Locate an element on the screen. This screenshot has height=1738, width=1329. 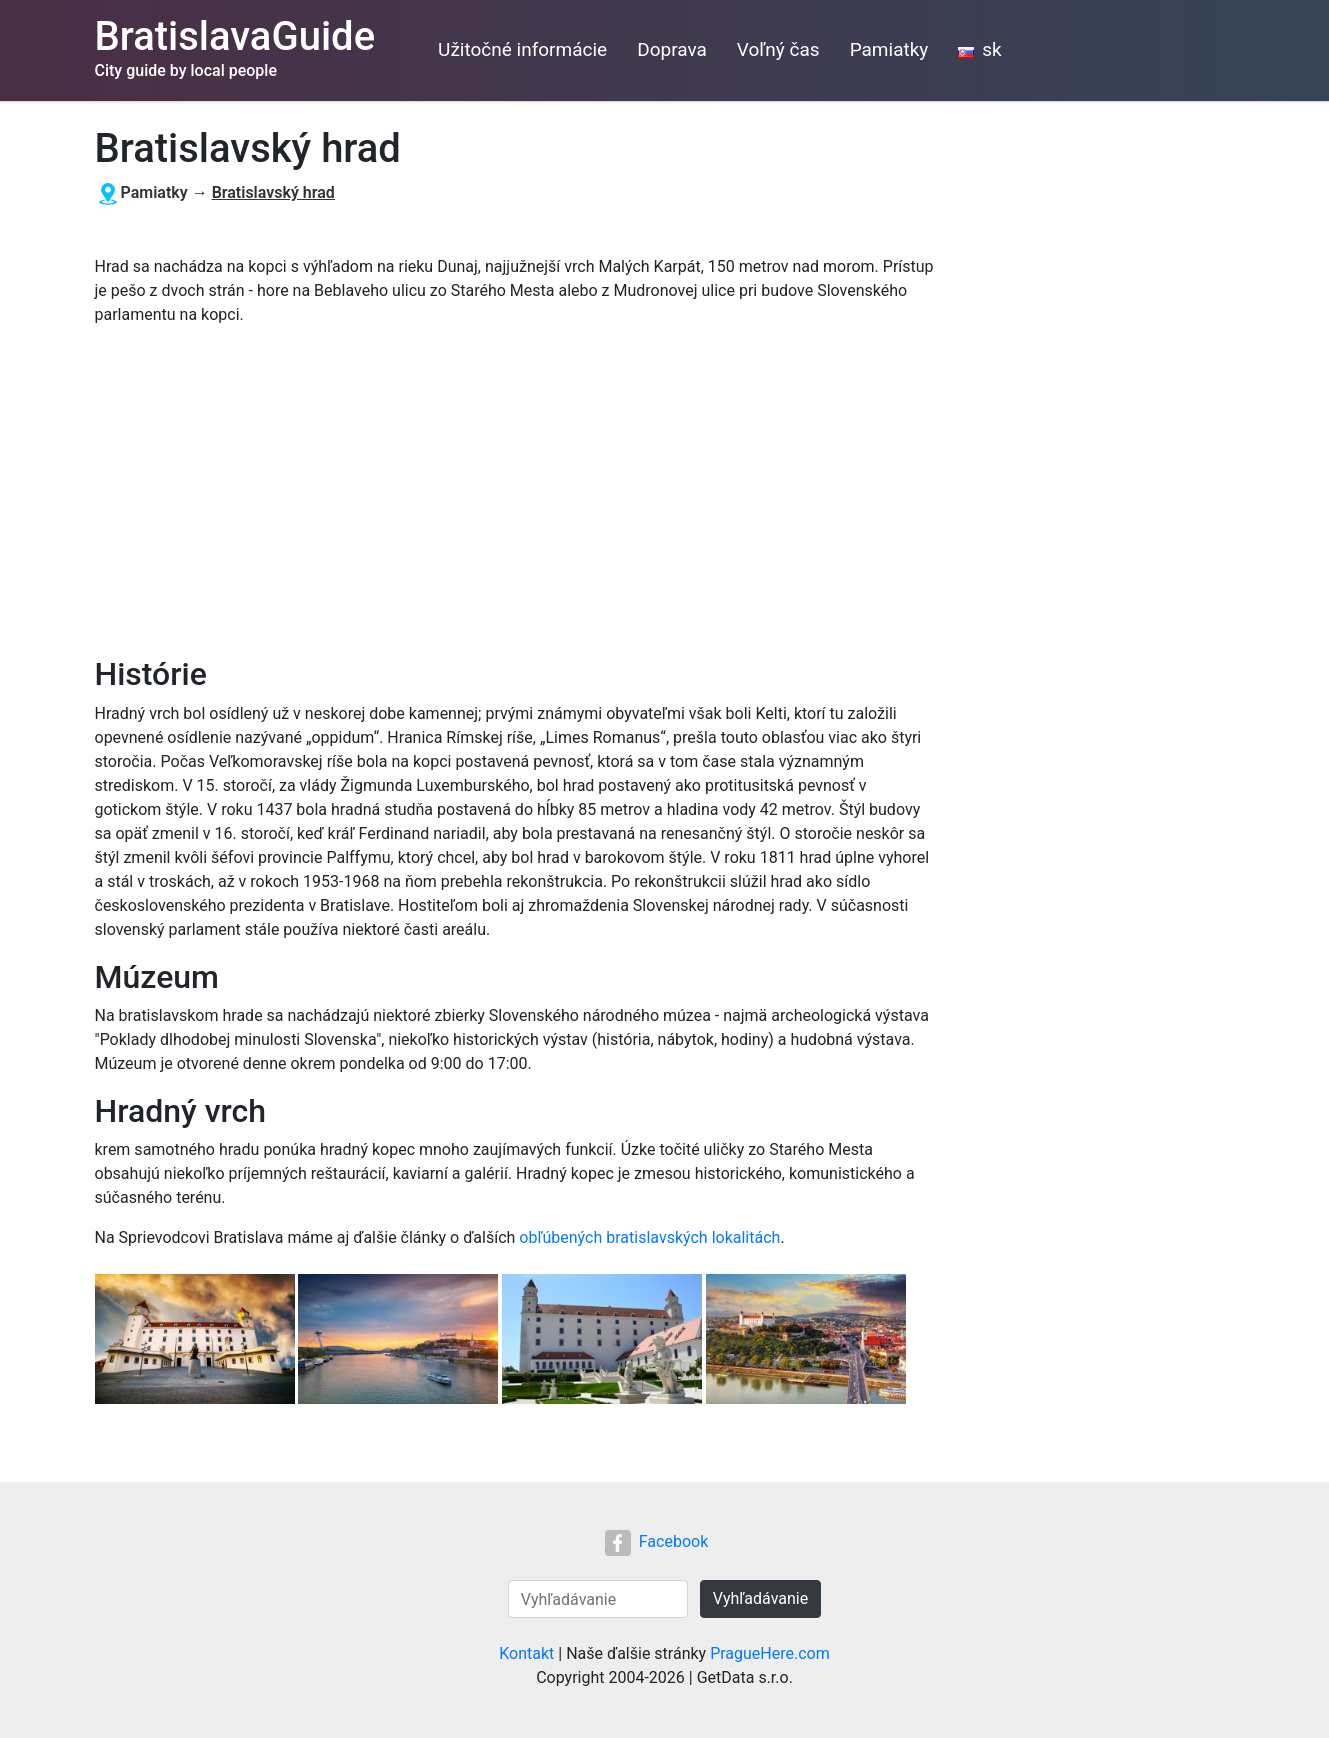
Doprava is located at coordinates (672, 49).